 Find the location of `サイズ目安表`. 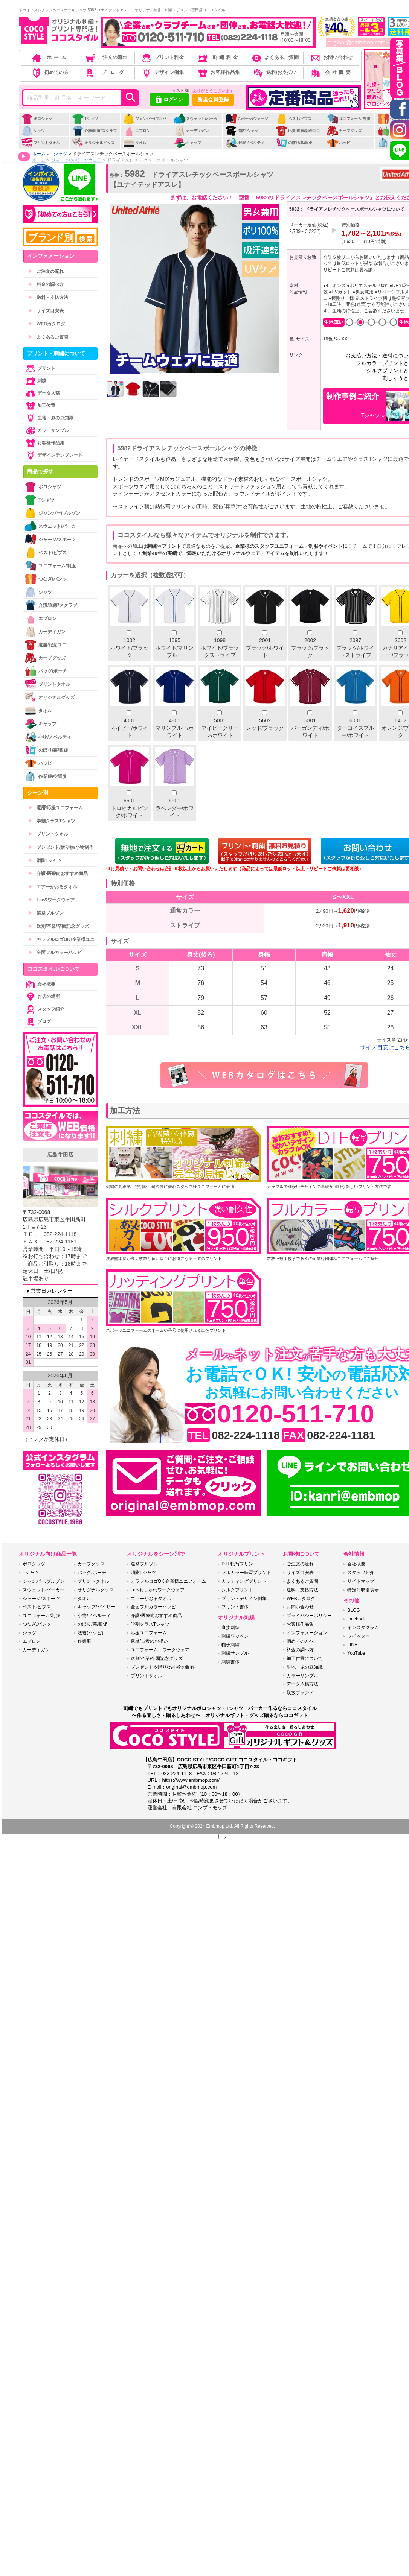

サイズ目安表 is located at coordinates (46, 310).